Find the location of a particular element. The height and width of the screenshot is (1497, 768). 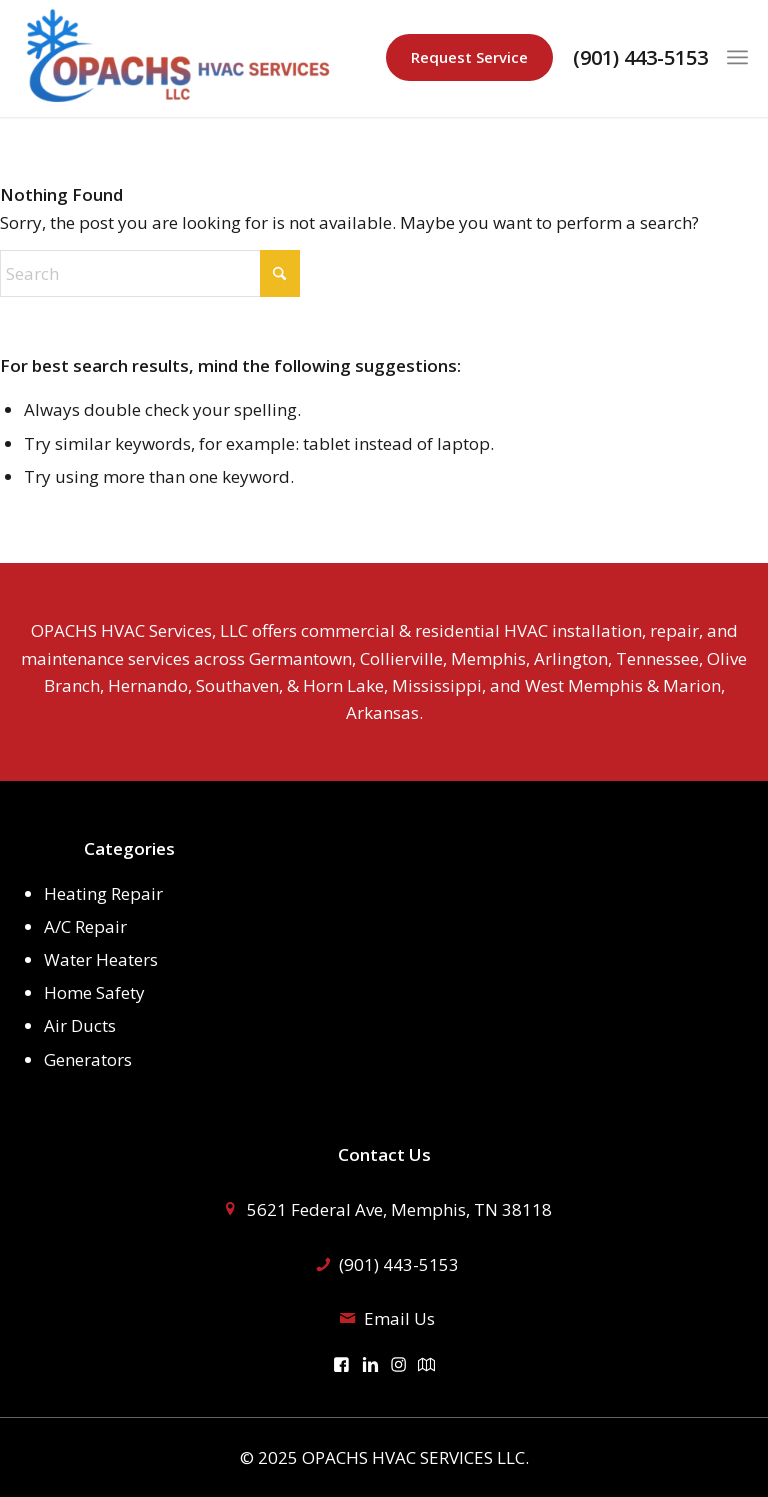

A/C Repair is located at coordinates (85, 926).